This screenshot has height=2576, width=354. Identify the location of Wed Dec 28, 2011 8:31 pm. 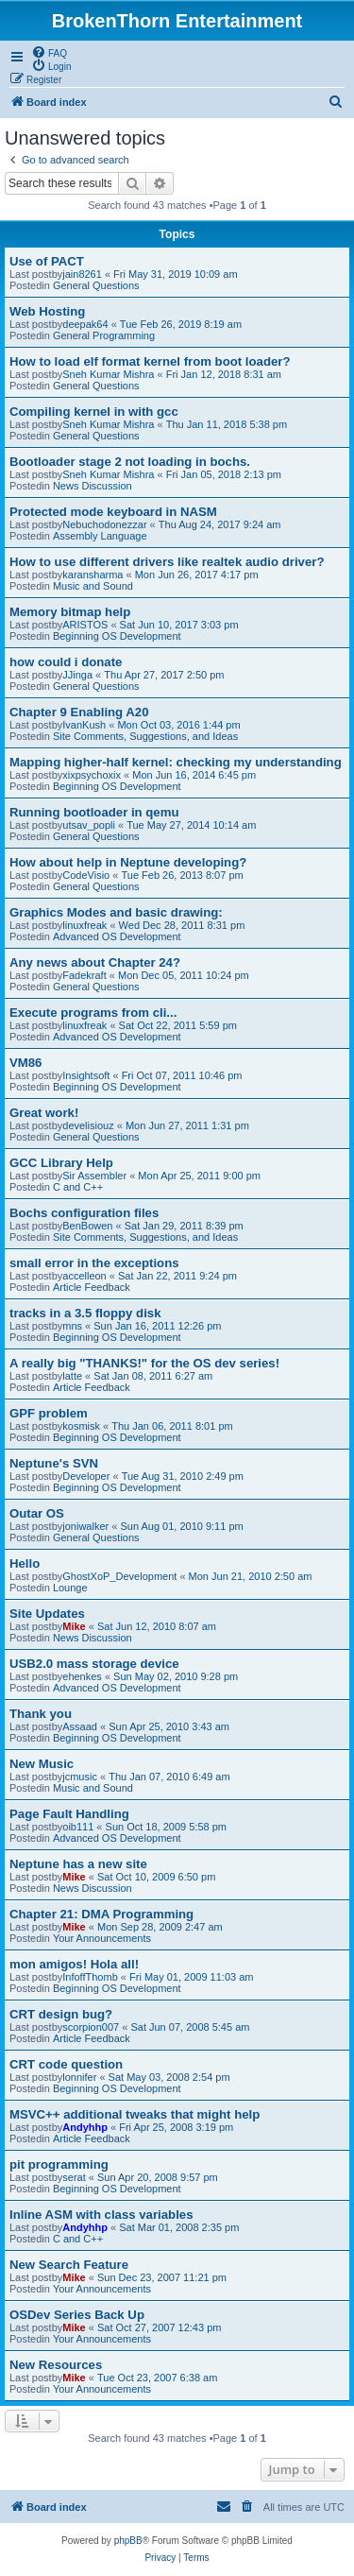
(182, 925).